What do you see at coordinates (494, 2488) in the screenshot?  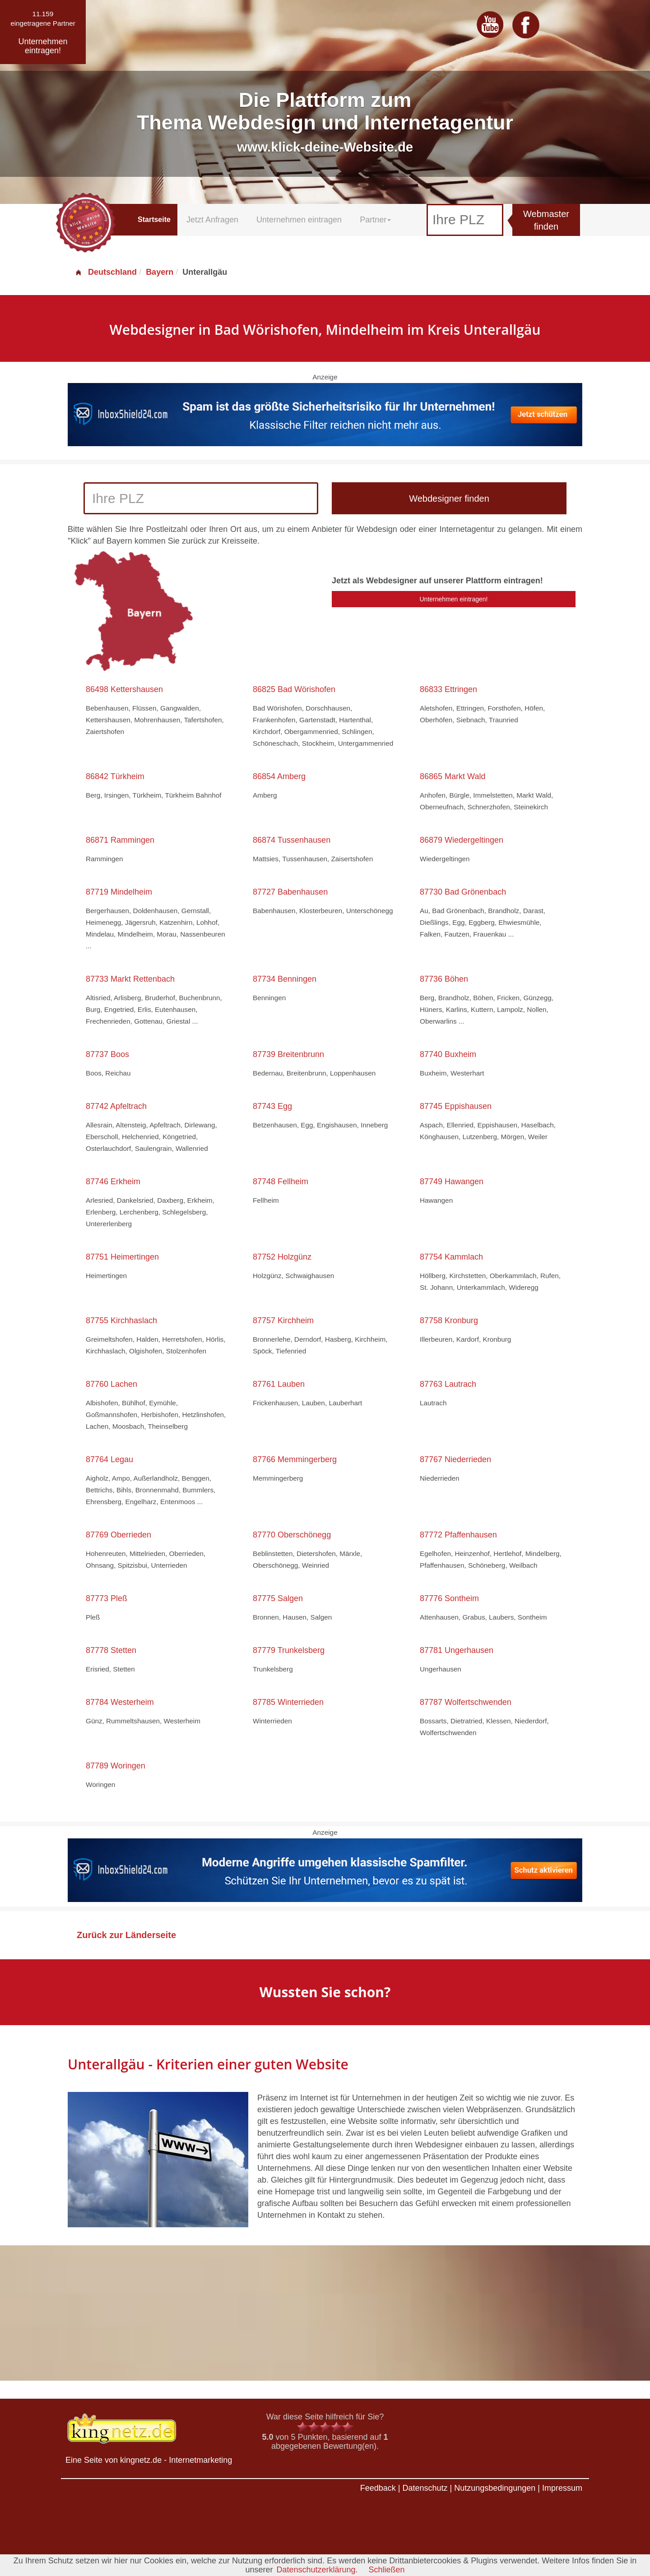 I see `Nutzungsbedingungen` at bounding box center [494, 2488].